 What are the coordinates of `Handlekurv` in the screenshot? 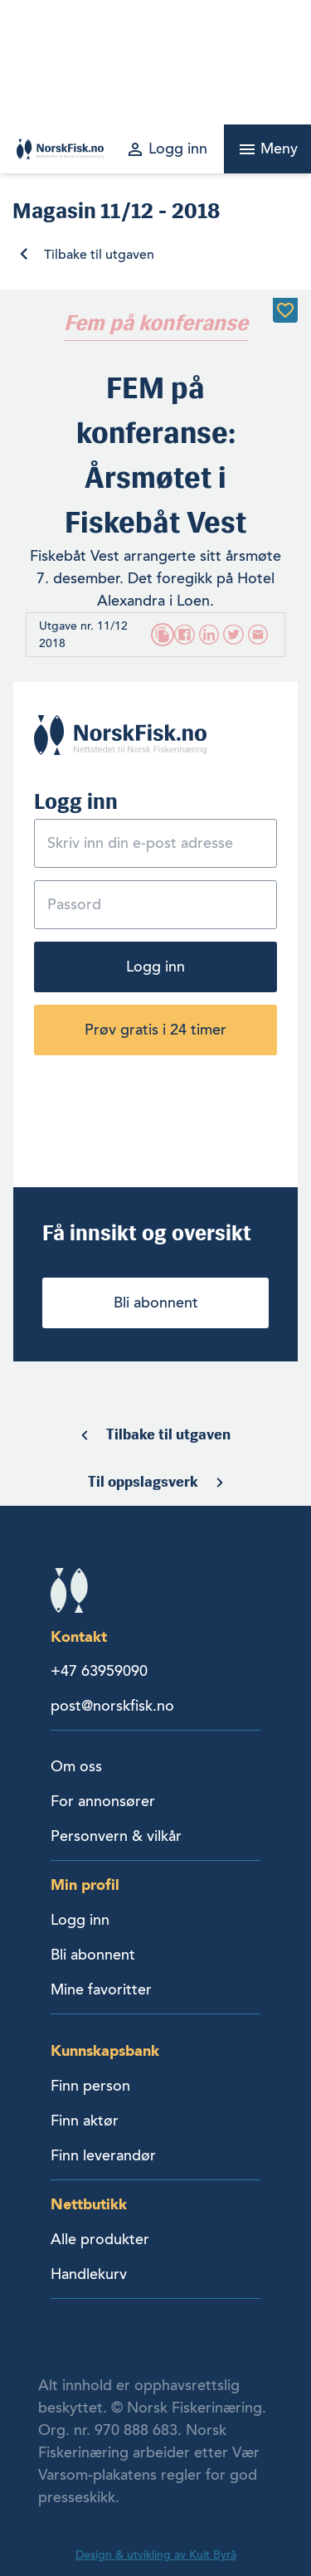 It's located at (89, 2274).